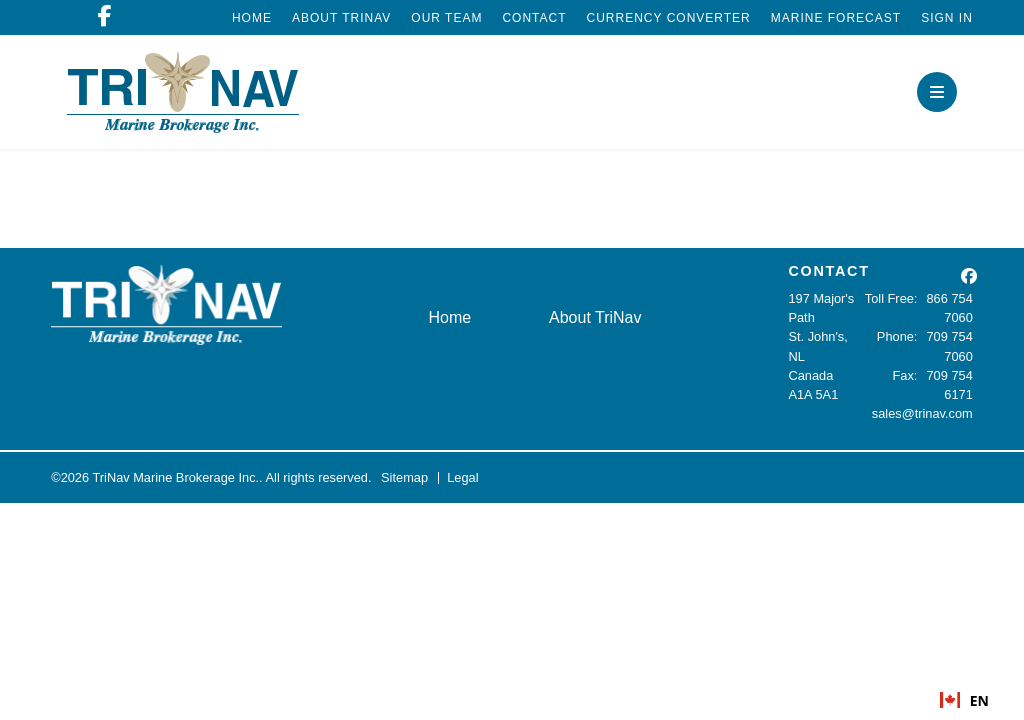  Describe the element at coordinates (964, 700) in the screenshot. I see `[combobox]` at that location.